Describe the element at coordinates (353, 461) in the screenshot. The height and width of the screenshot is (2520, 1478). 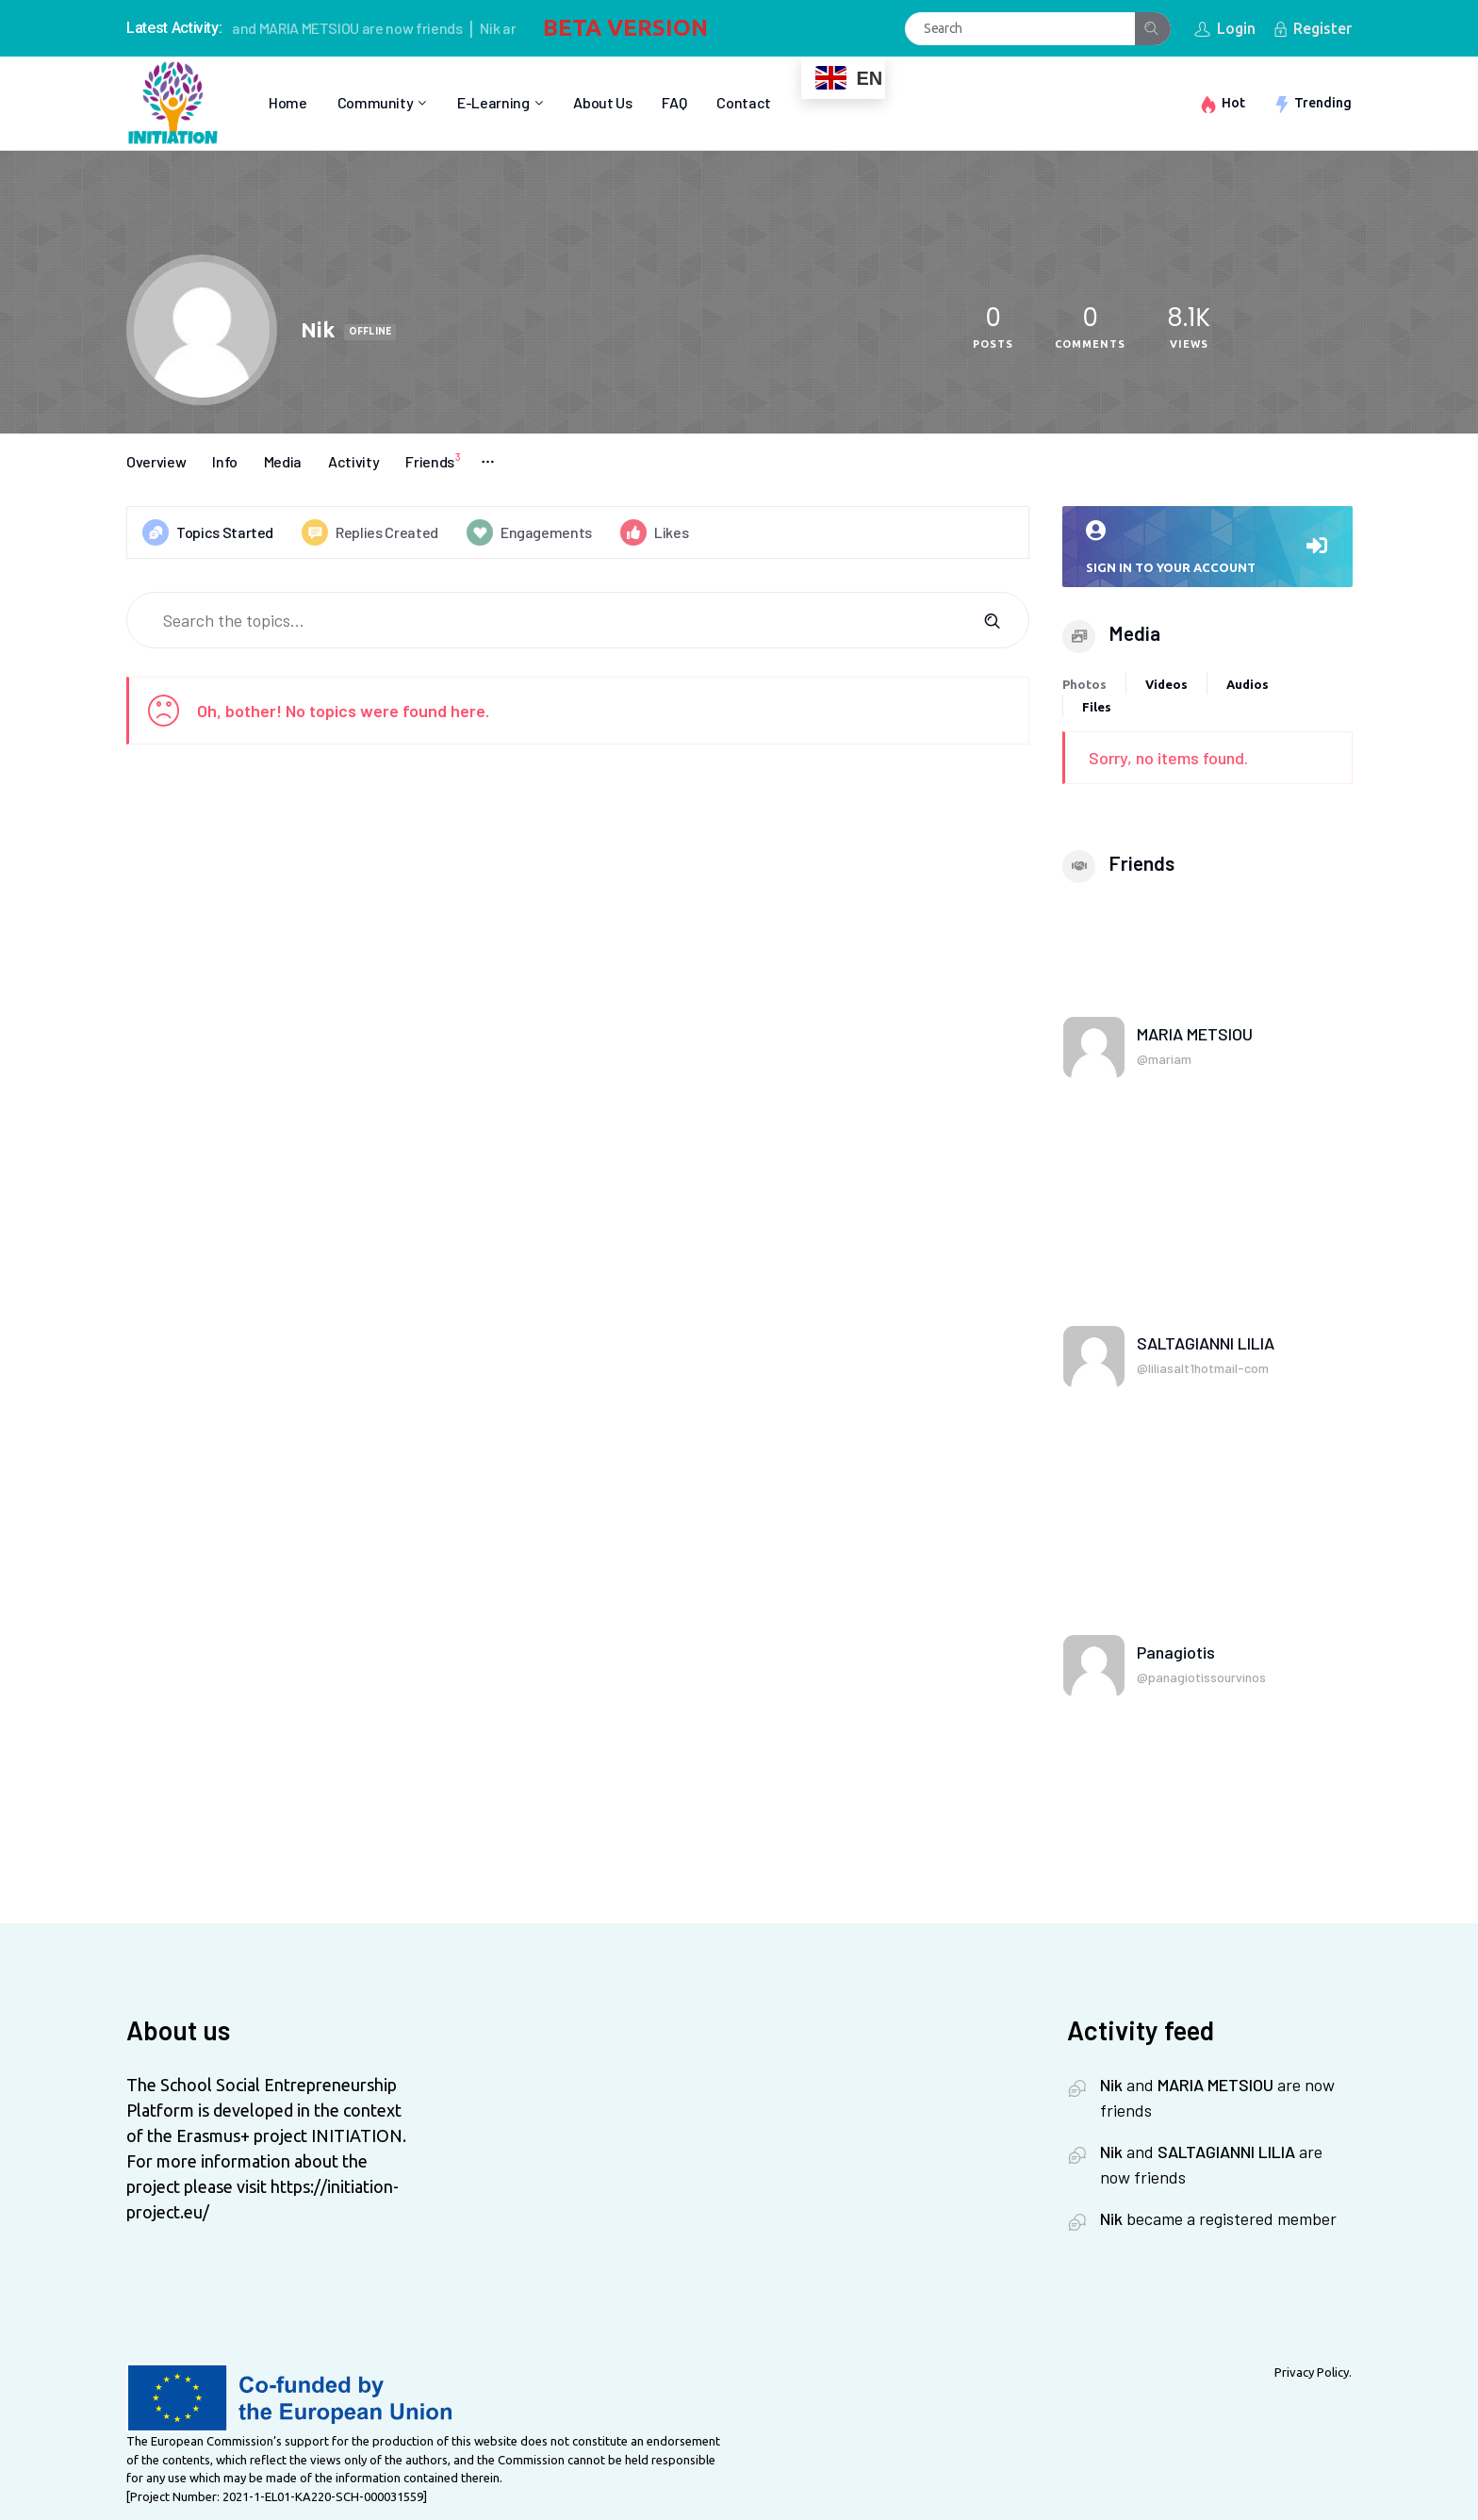
I see `Activity` at that location.